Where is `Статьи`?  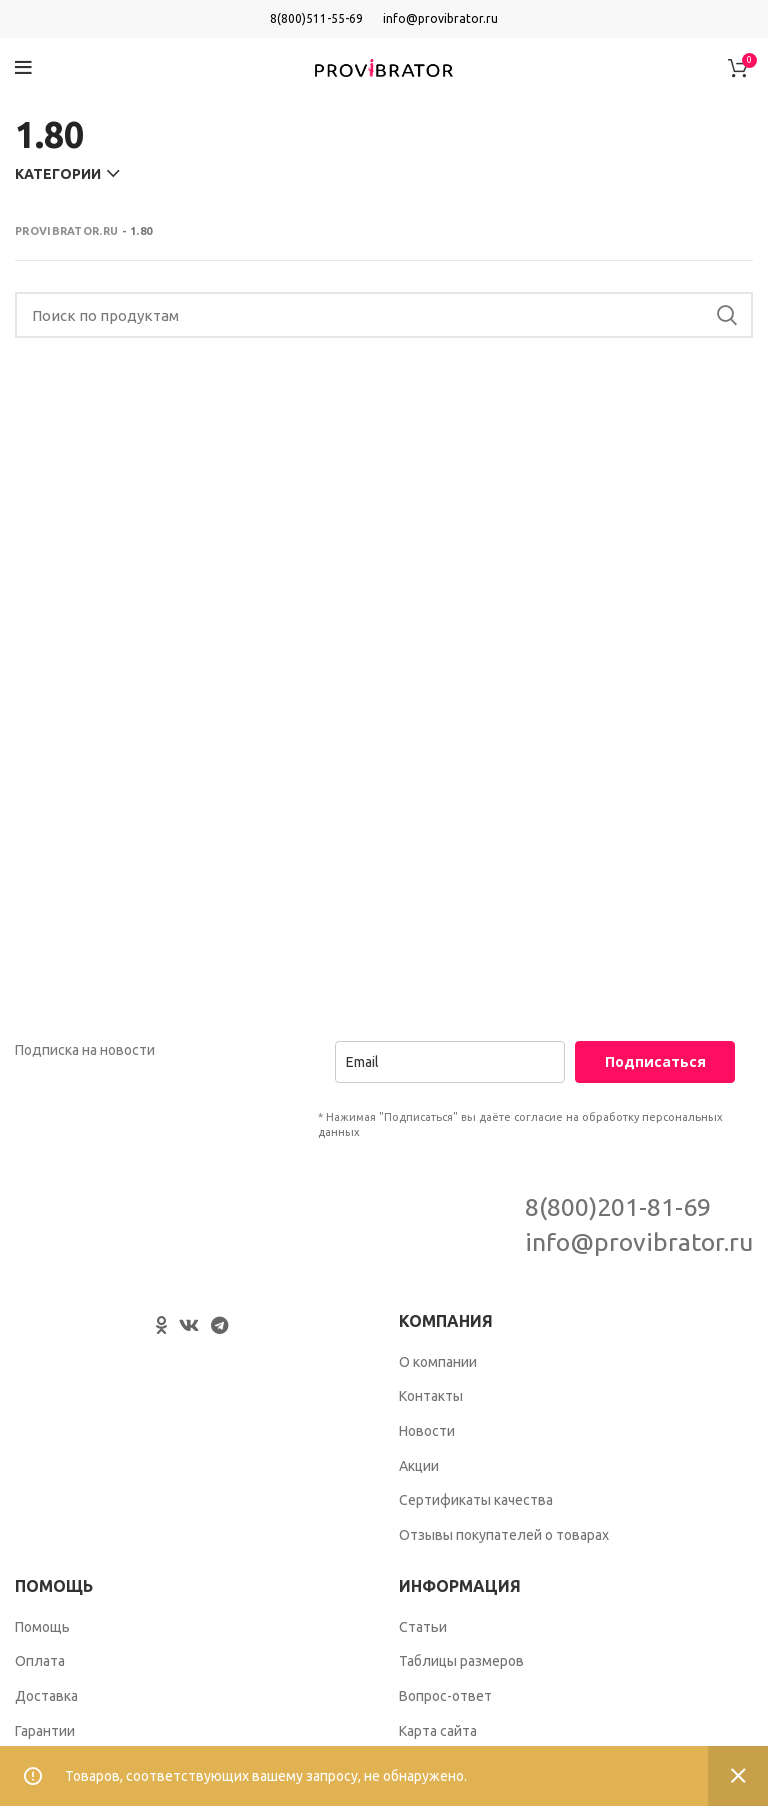 Статьи is located at coordinates (423, 1627).